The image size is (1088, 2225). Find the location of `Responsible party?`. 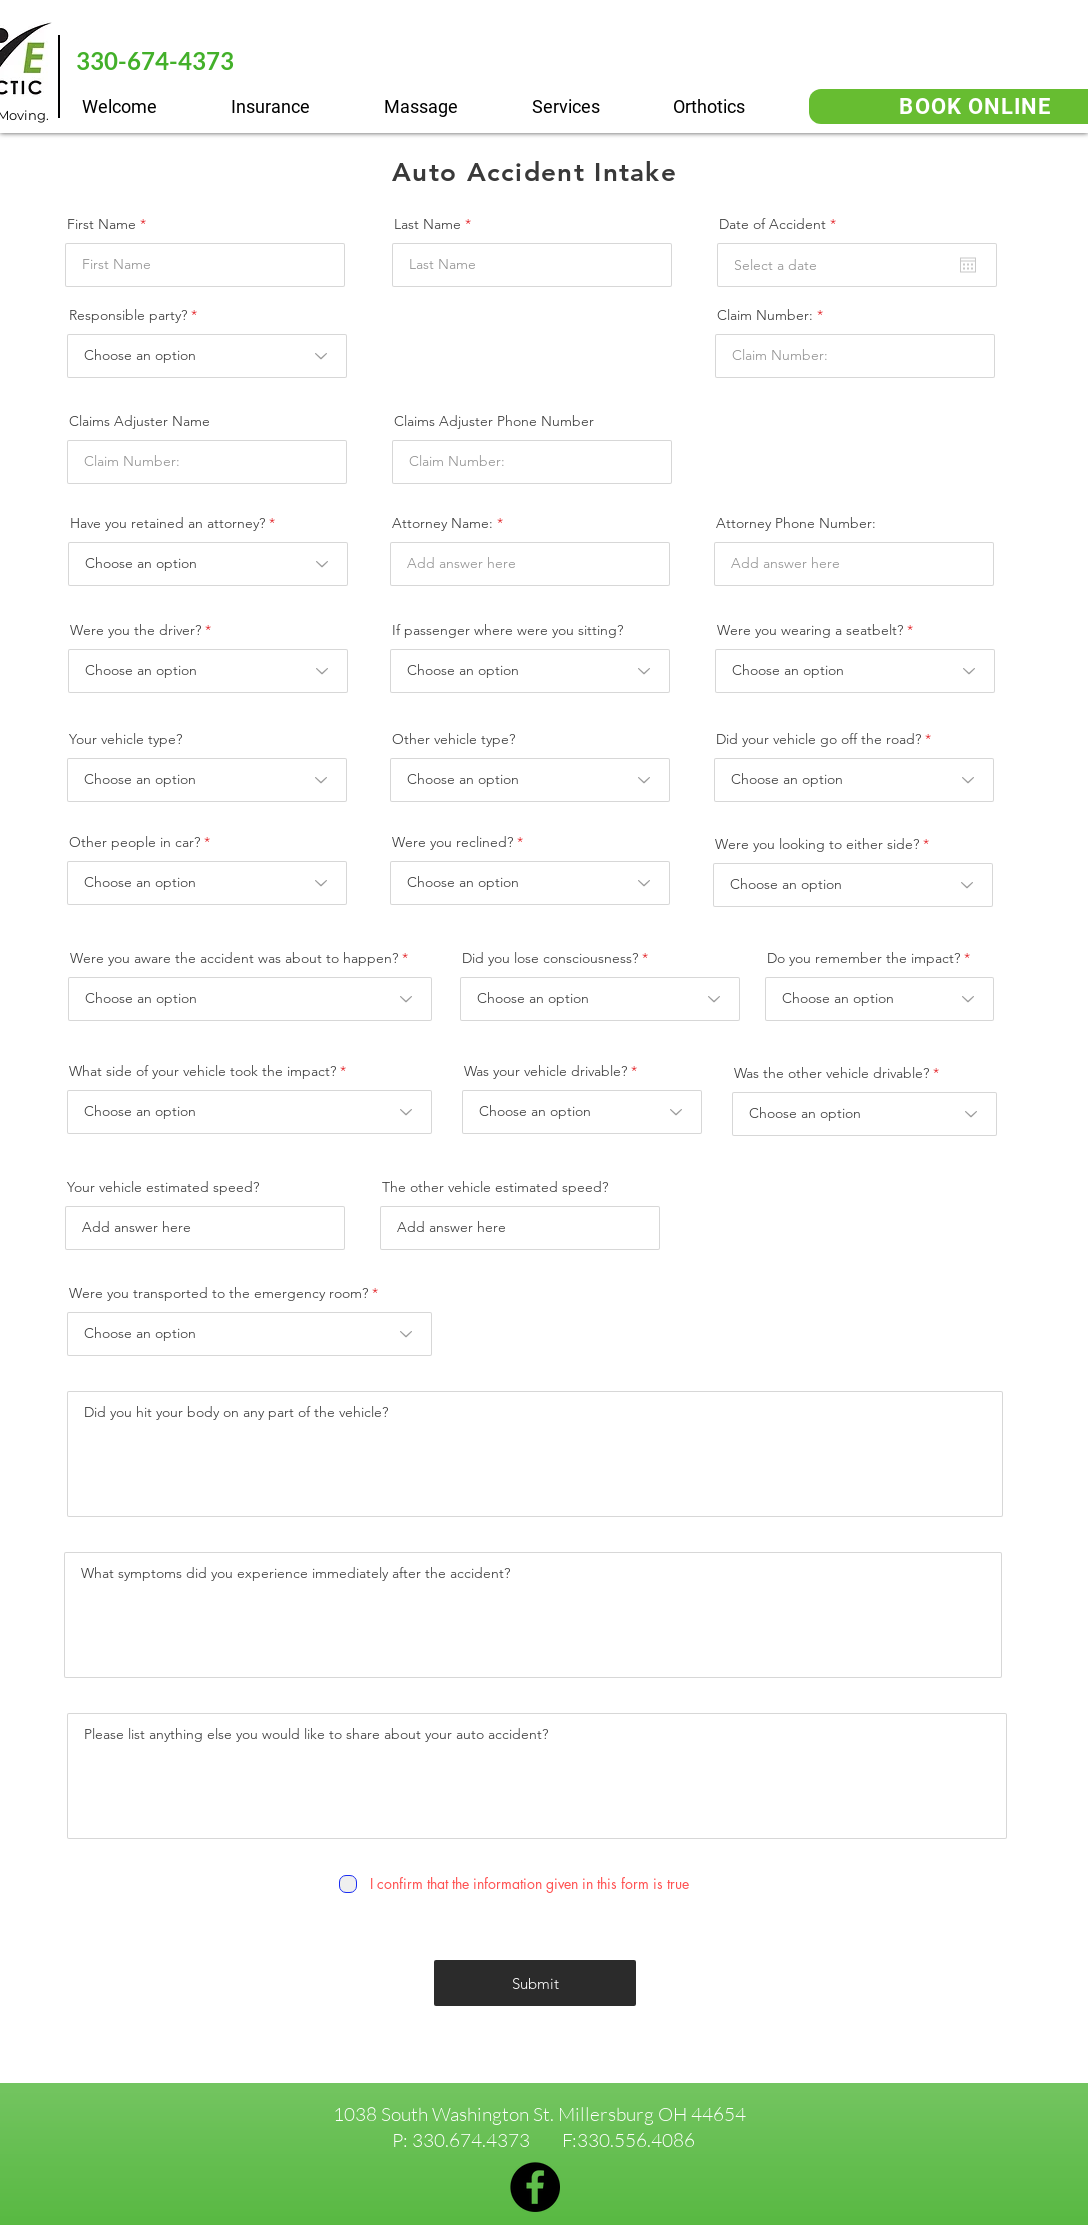

Responsible party? is located at coordinates (128, 315).